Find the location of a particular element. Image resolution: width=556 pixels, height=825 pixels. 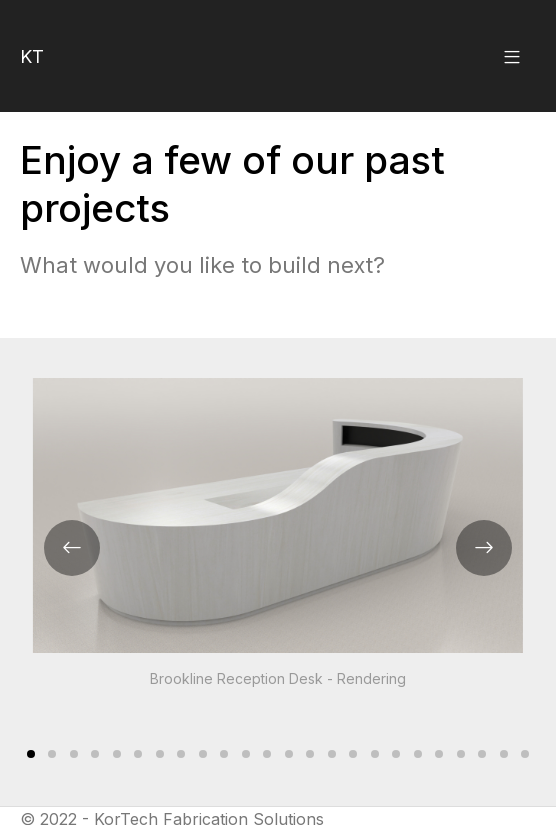

[Carousel Page 5] is located at coordinates (117, 754).